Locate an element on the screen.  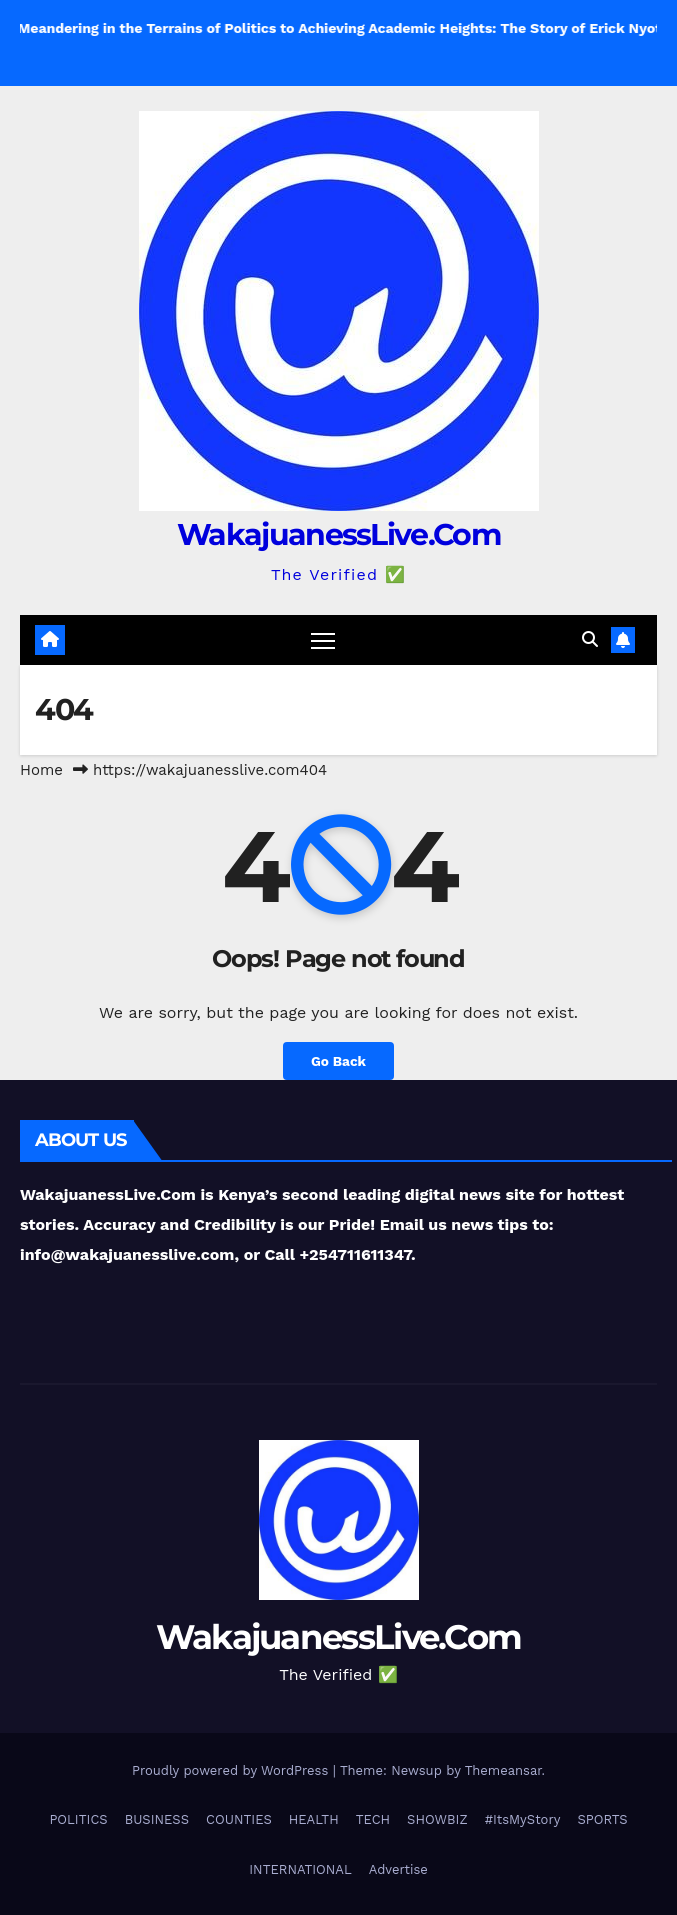
TECH is located at coordinates (373, 1819).